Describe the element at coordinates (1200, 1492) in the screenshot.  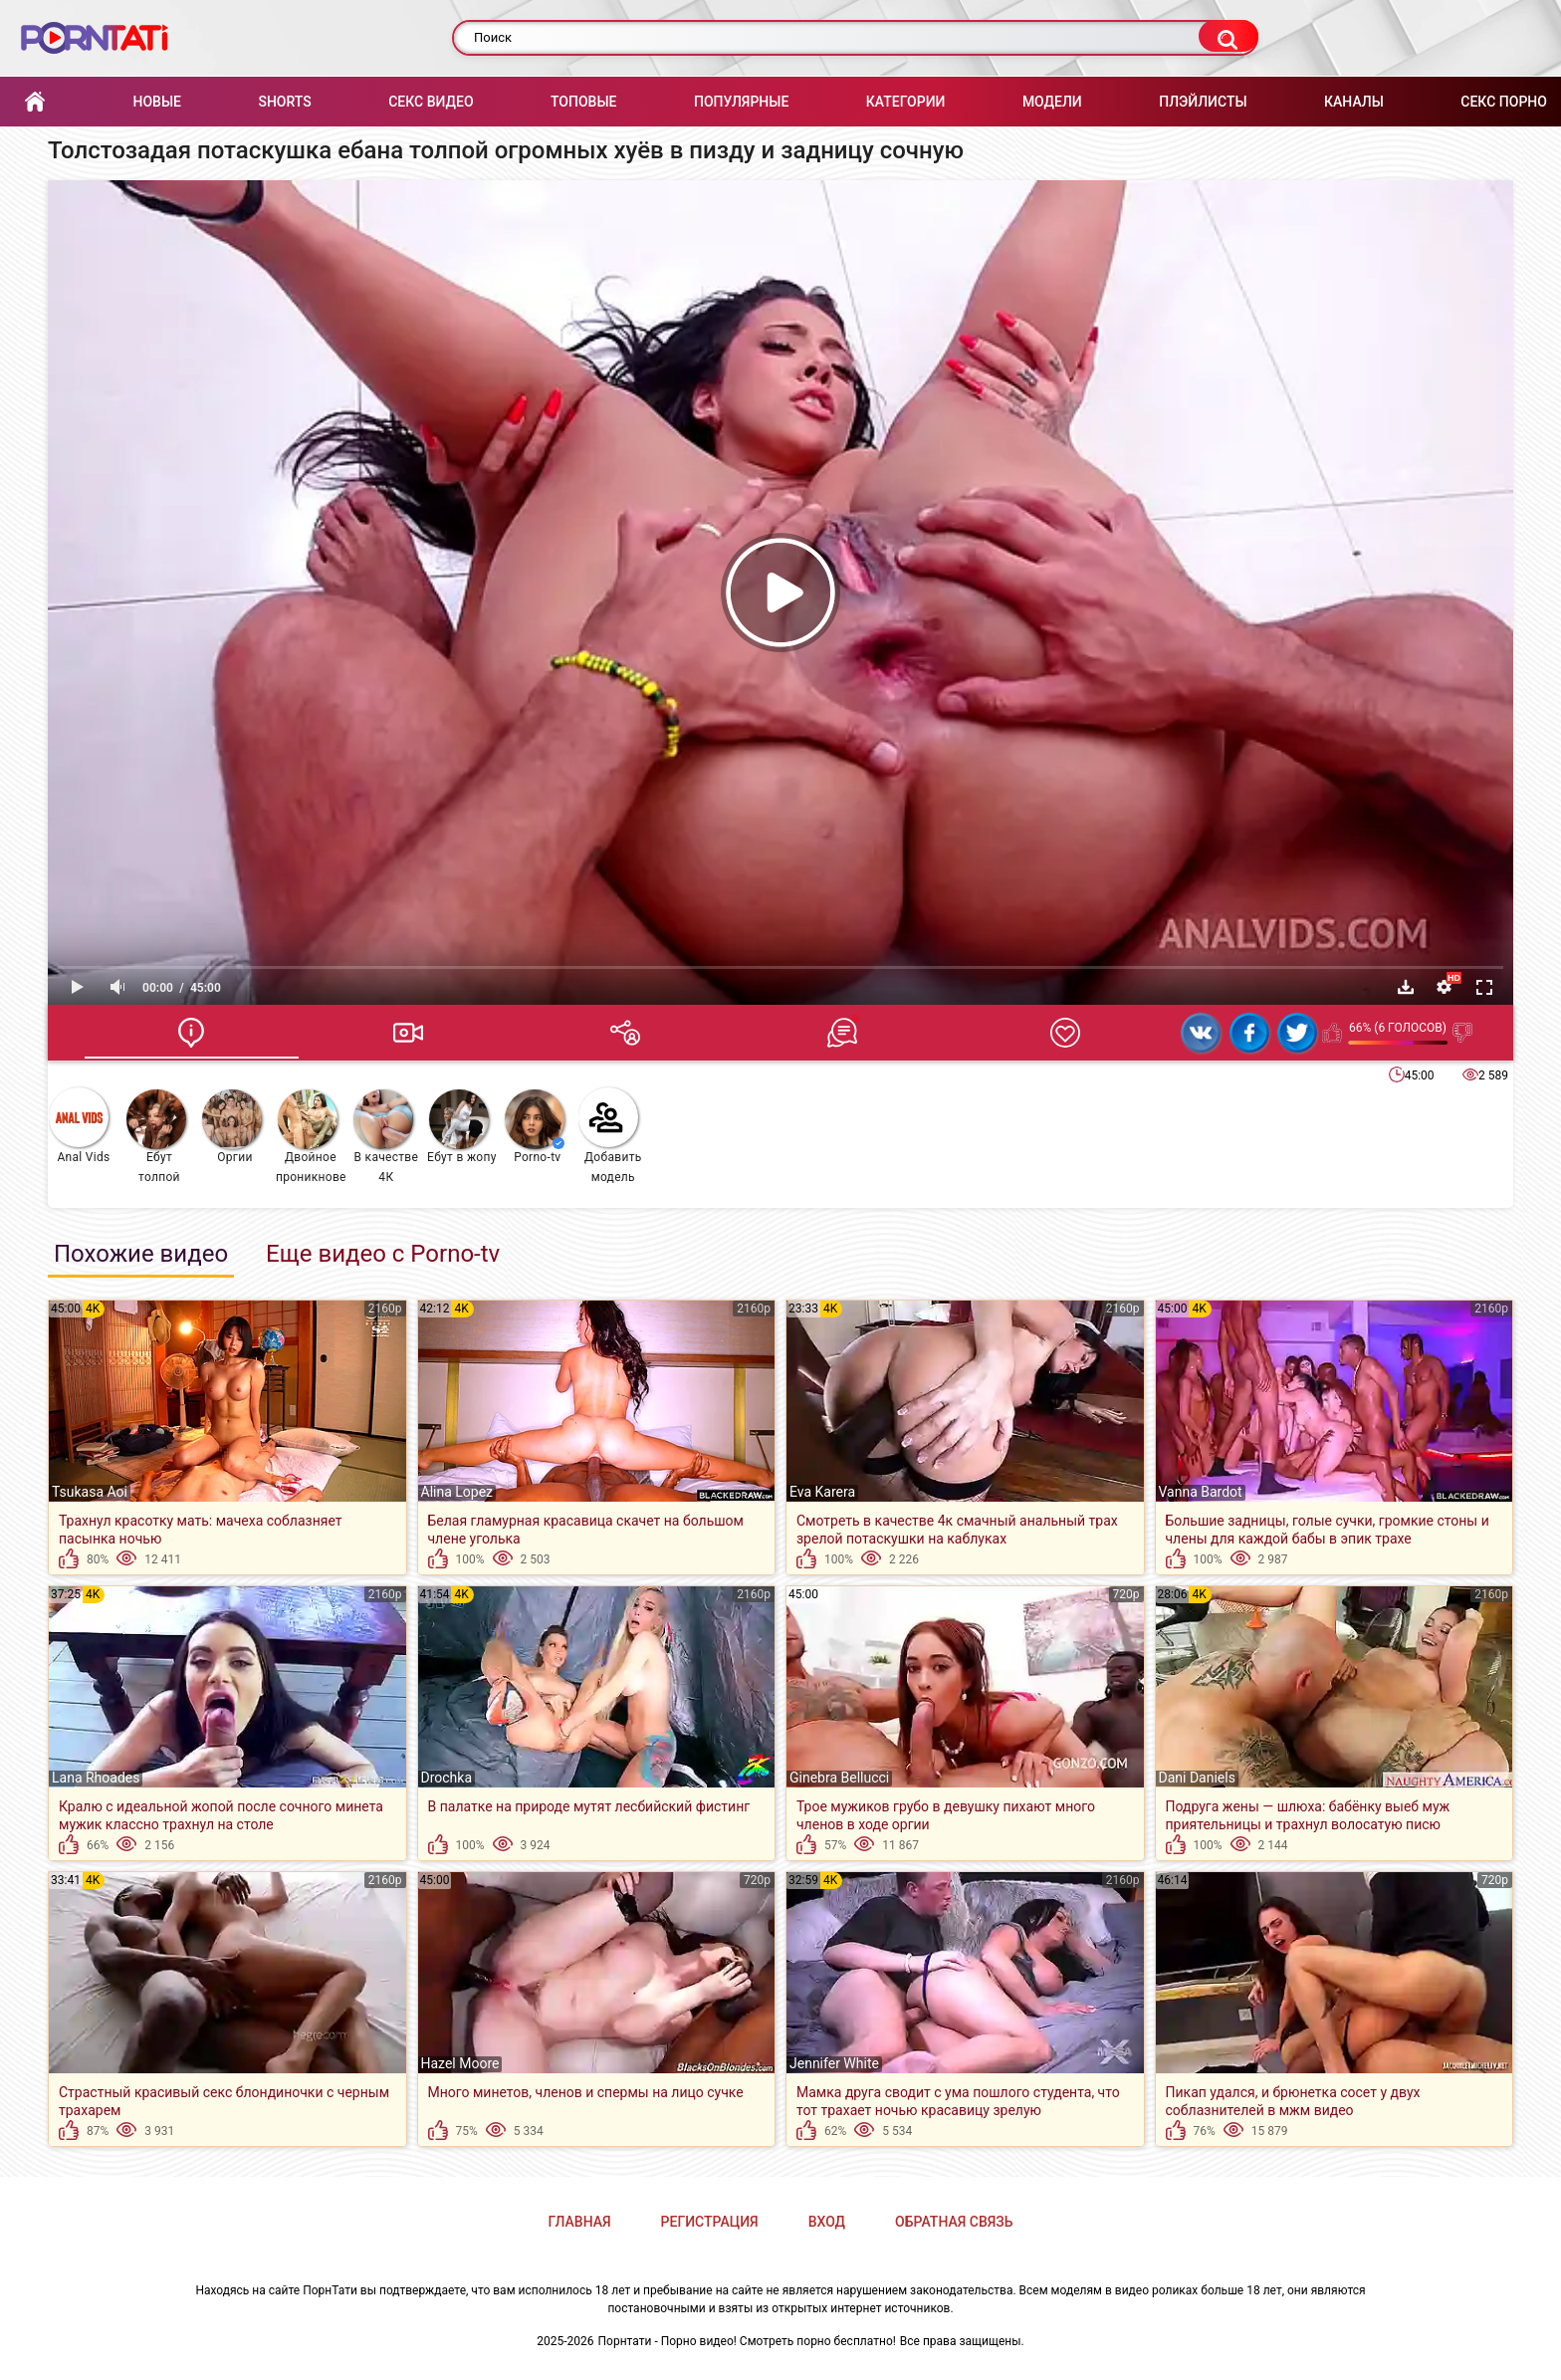
I see `Vanna Bardot` at that location.